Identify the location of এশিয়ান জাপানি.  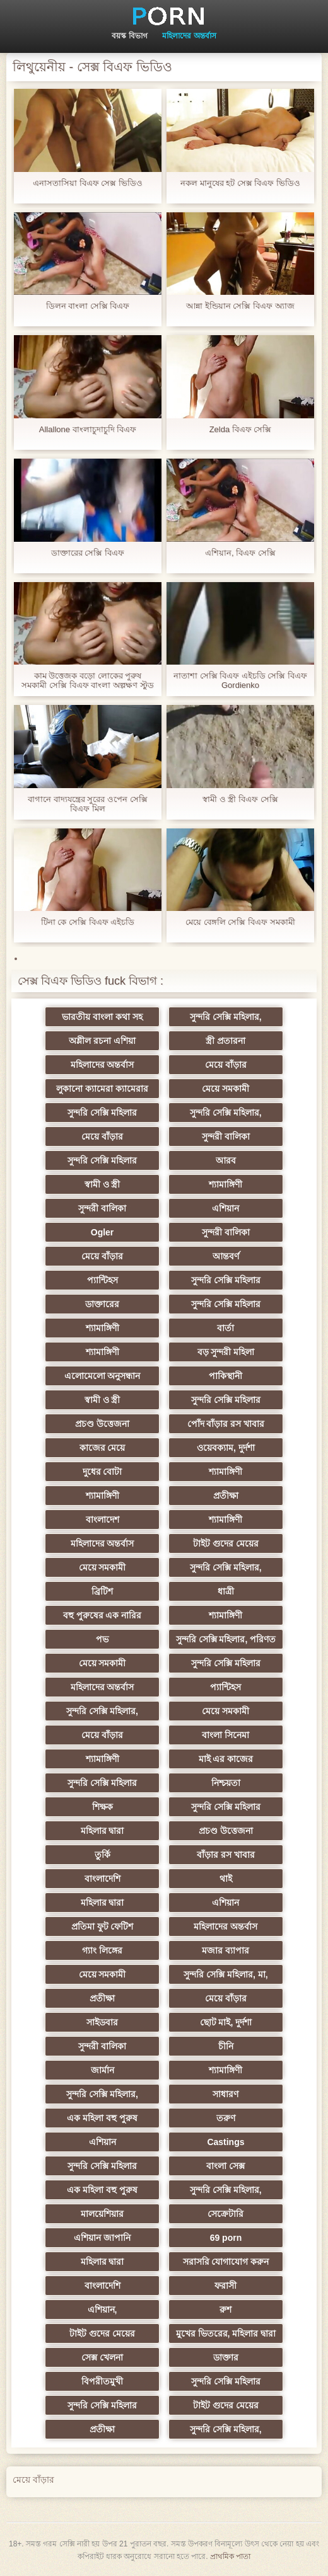
(102, 2238).